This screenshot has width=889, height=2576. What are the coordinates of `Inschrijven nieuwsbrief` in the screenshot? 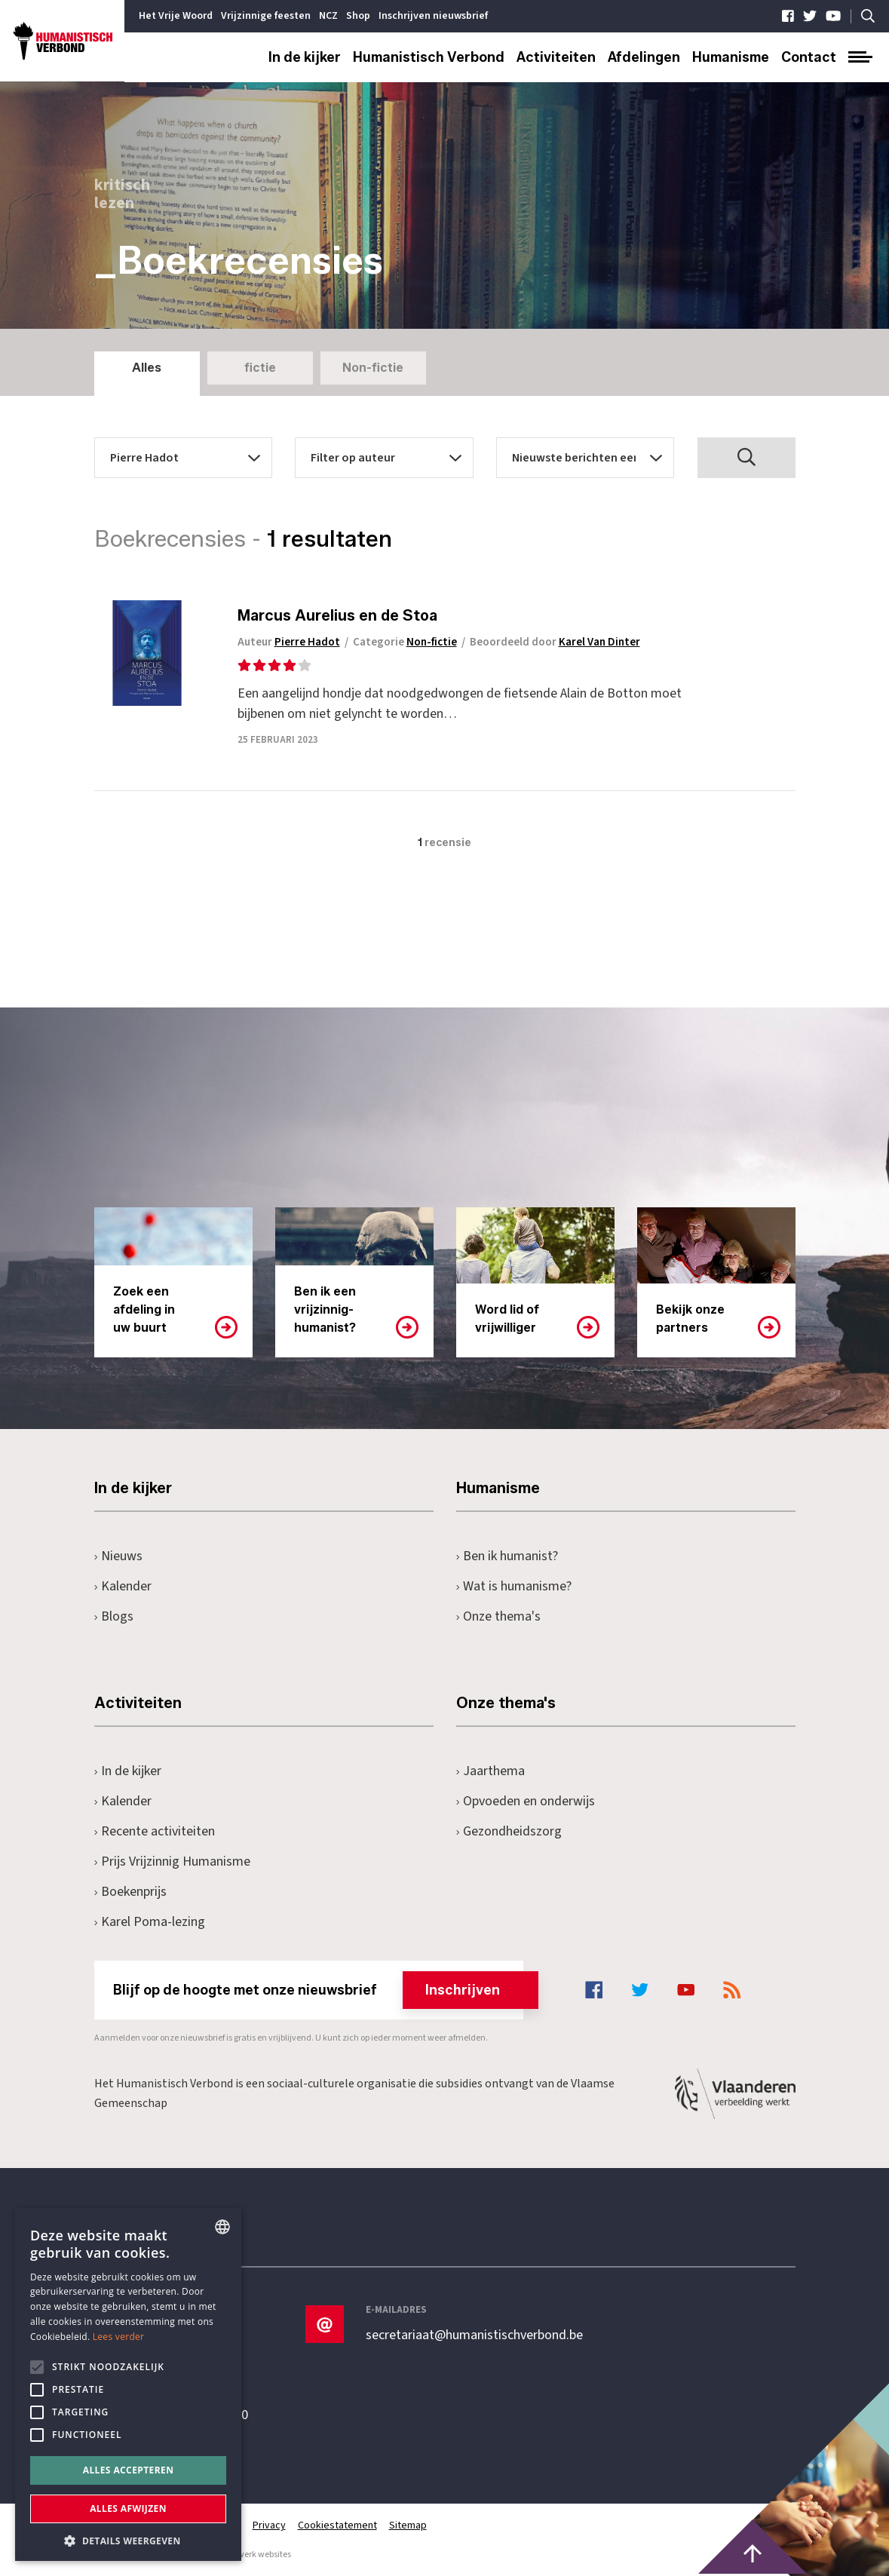 It's located at (433, 15).